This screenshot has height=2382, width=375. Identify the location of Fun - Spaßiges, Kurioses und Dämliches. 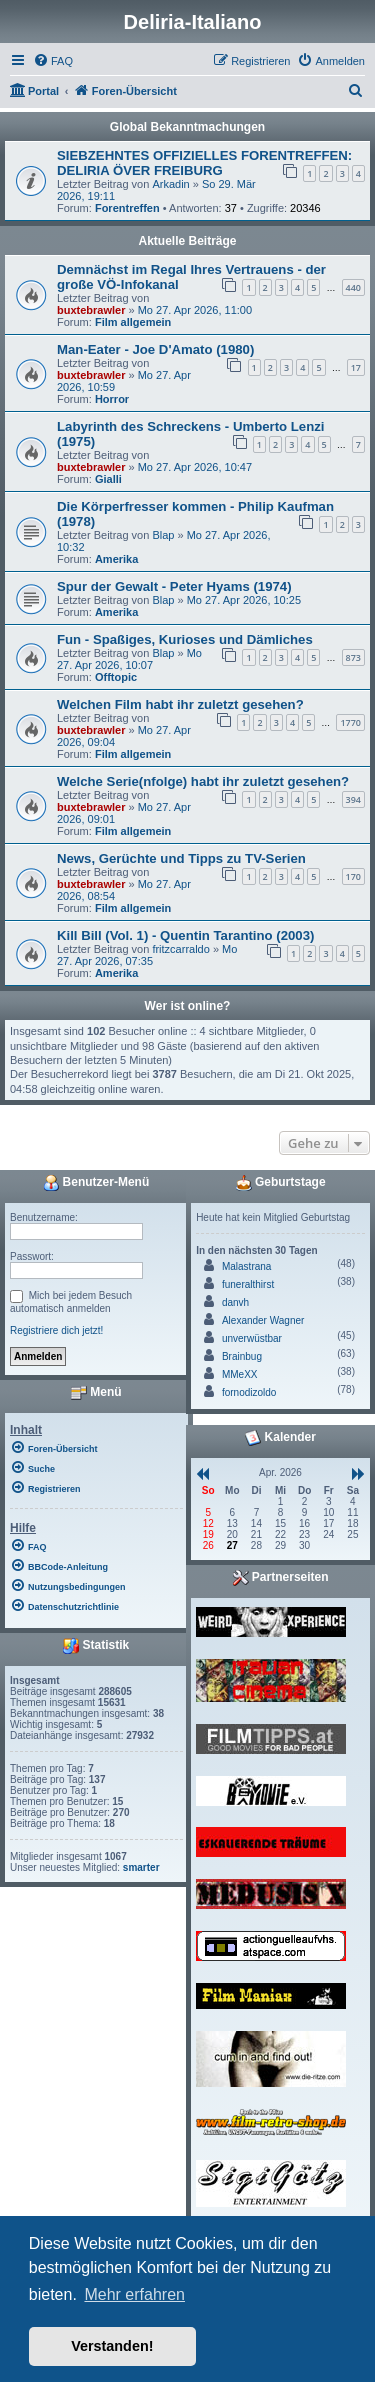
(185, 639).